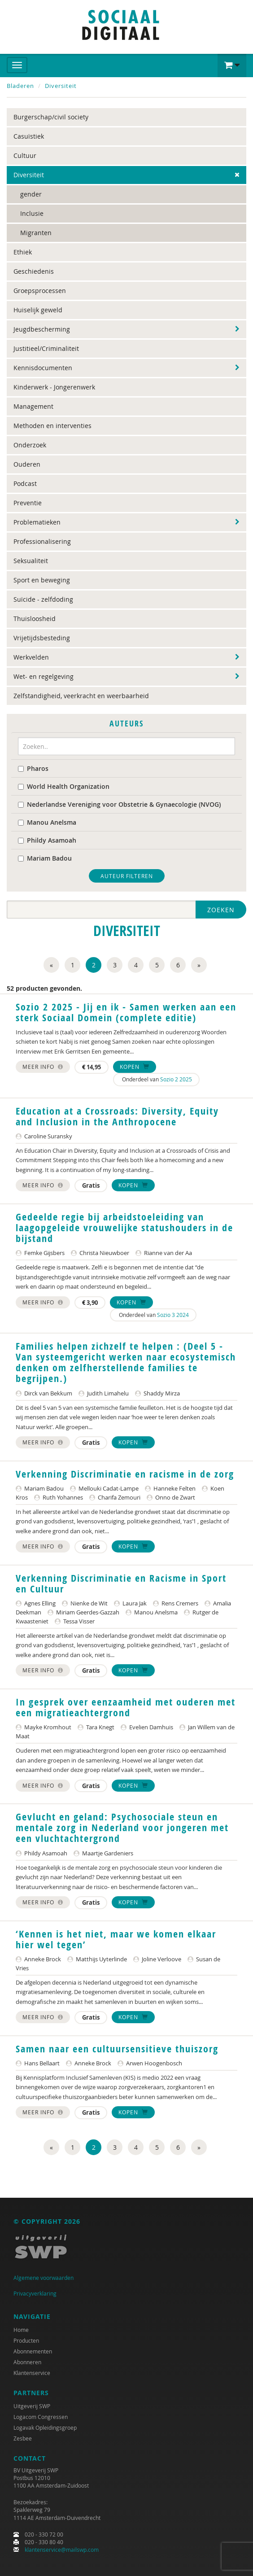  I want to click on Samen naar een cultuursensitieve thuiszorg, so click(117, 2049).